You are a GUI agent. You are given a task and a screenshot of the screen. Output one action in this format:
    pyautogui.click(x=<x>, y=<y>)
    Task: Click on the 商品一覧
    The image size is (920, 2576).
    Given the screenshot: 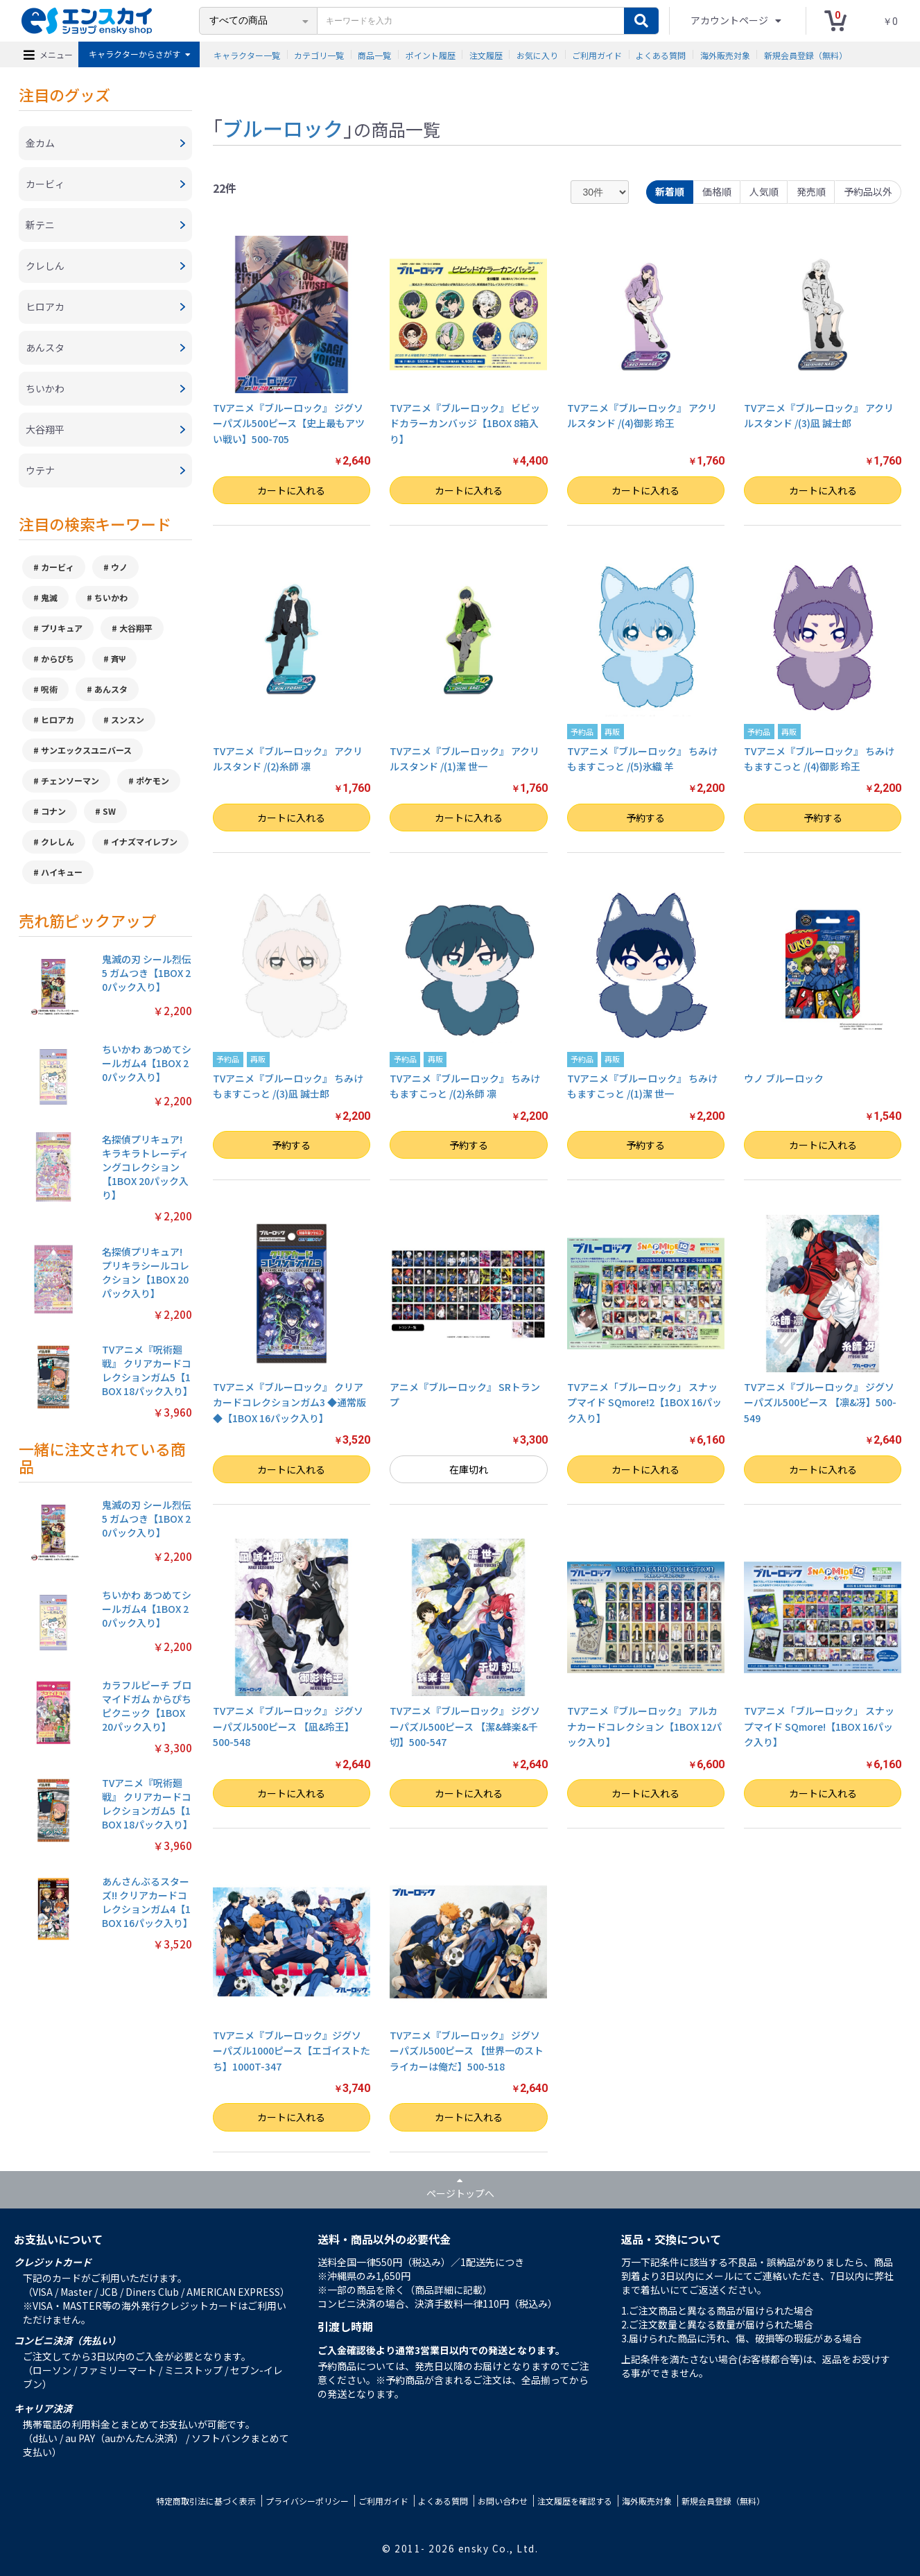 What is the action you would take?
    pyautogui.click(x=374, y=54)
    